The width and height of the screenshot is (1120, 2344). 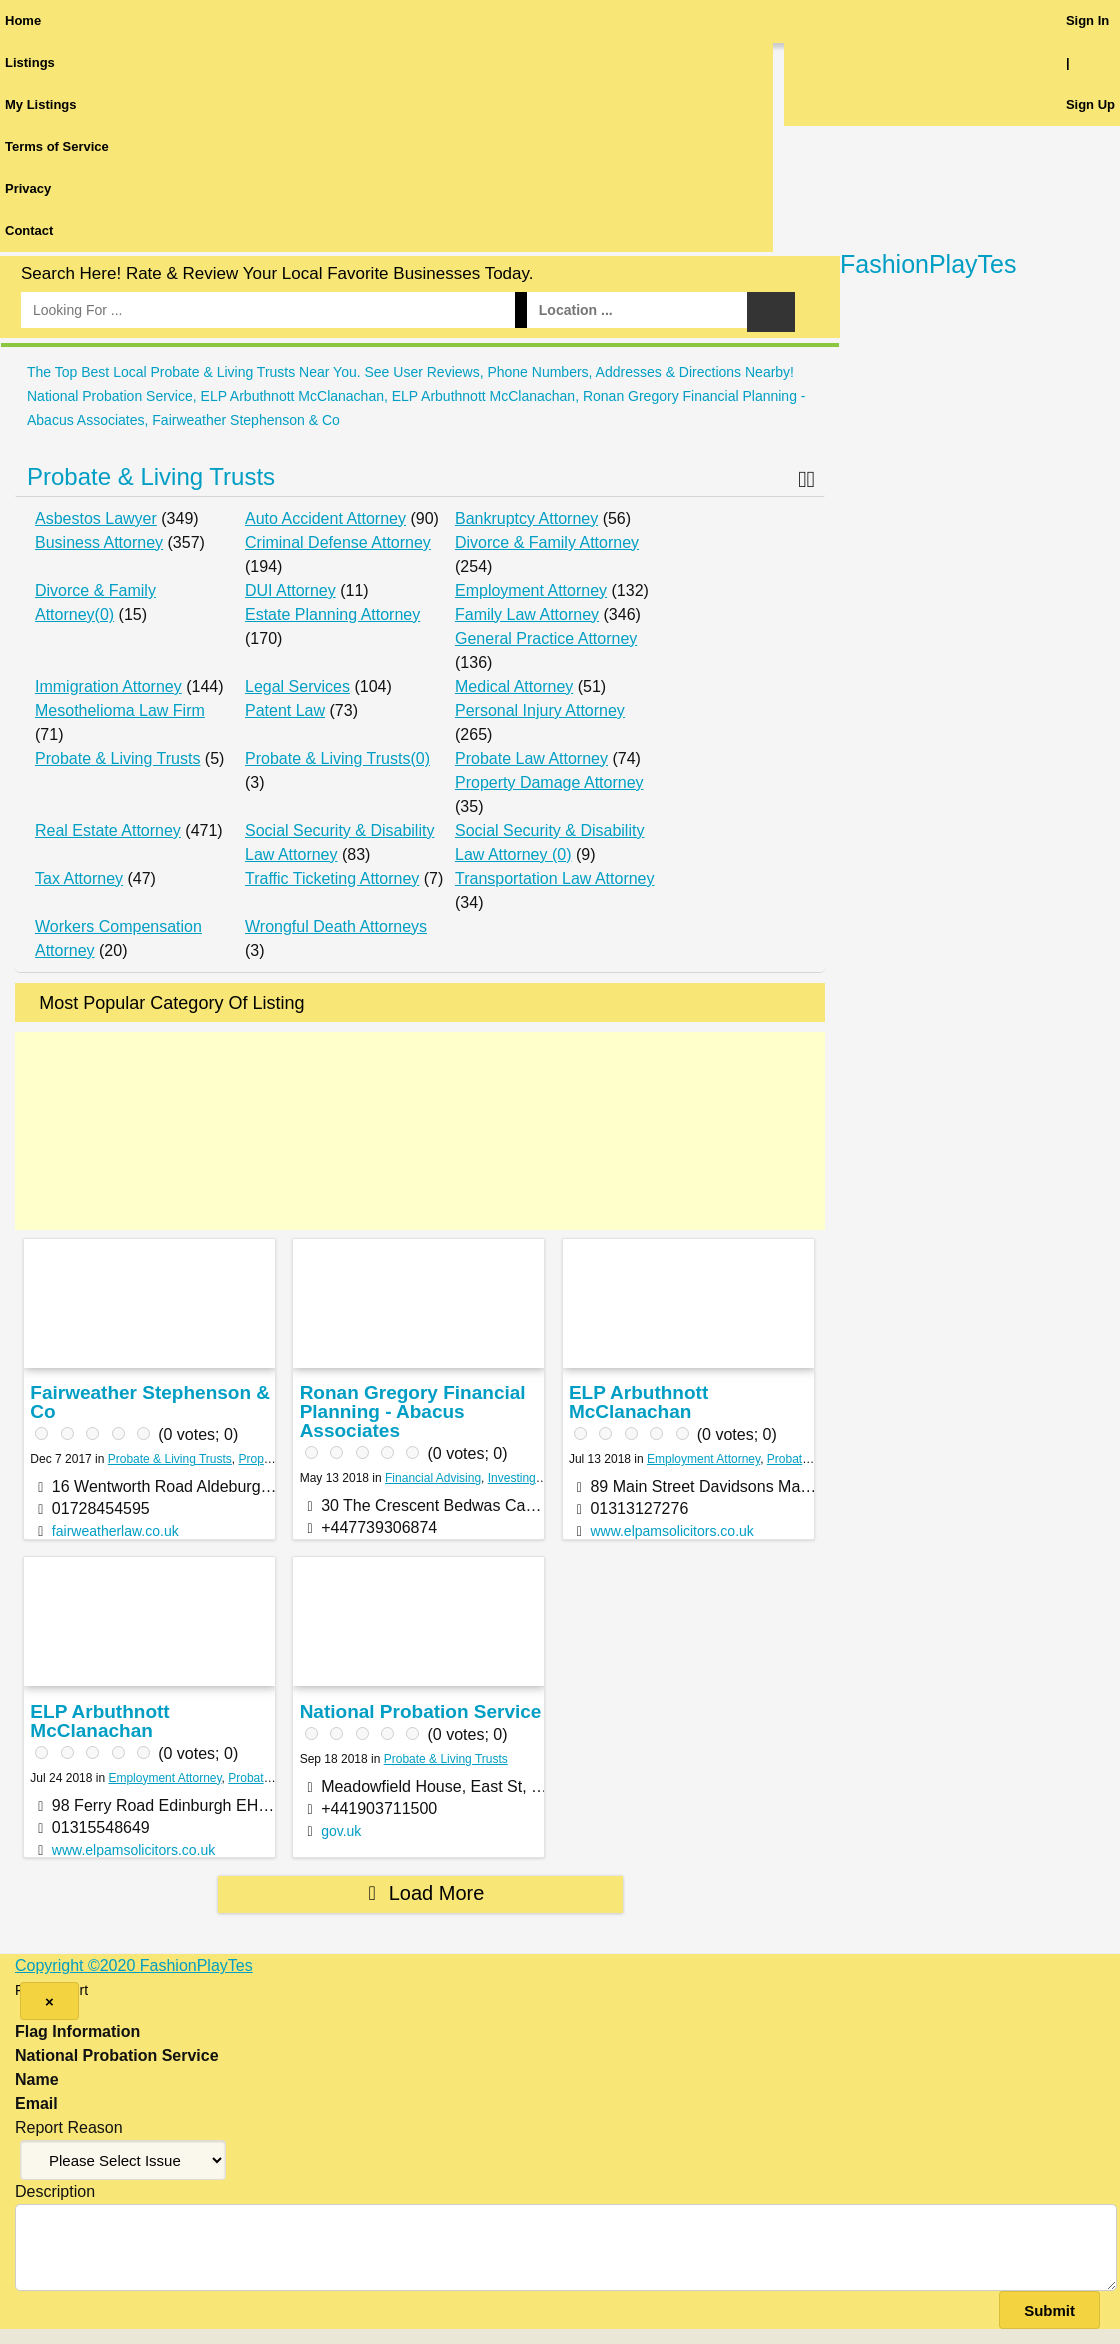 I want to click on ELP Arbuthnott McClanachan, so click(x=638, y=1402).